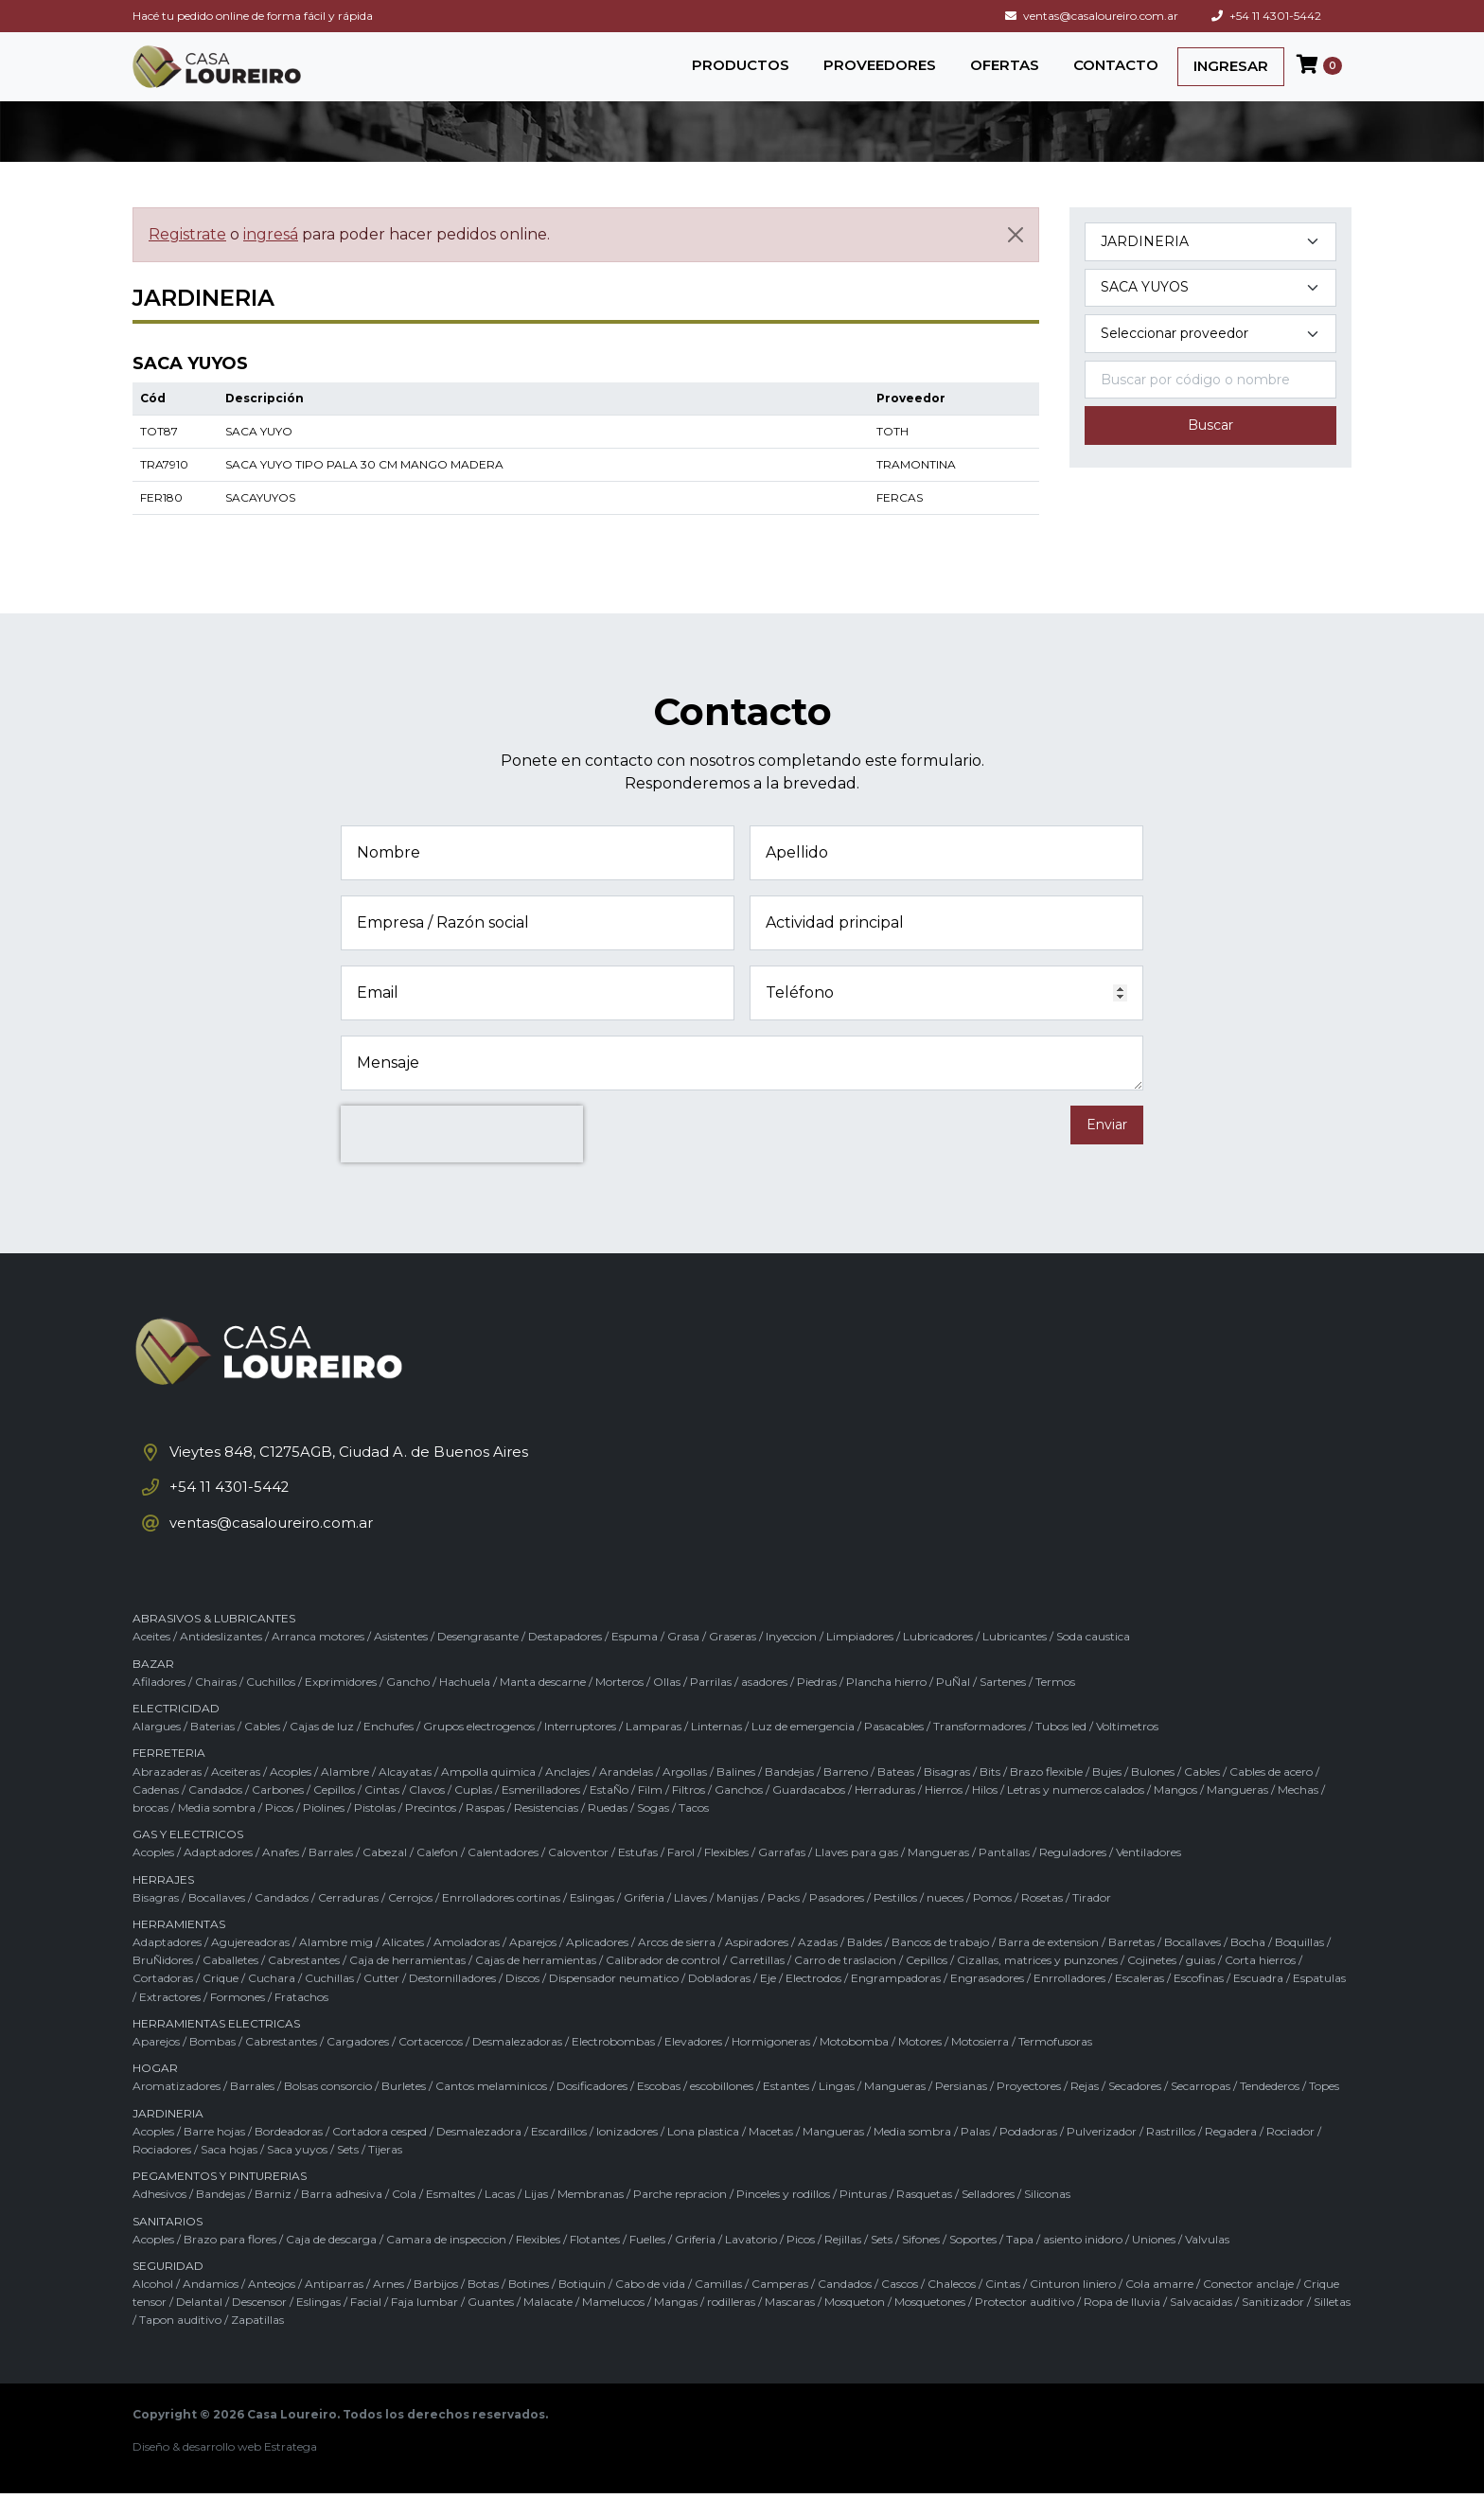 The image size is (1484, 2516). I want to click on Filtros, so click(688, 1812).